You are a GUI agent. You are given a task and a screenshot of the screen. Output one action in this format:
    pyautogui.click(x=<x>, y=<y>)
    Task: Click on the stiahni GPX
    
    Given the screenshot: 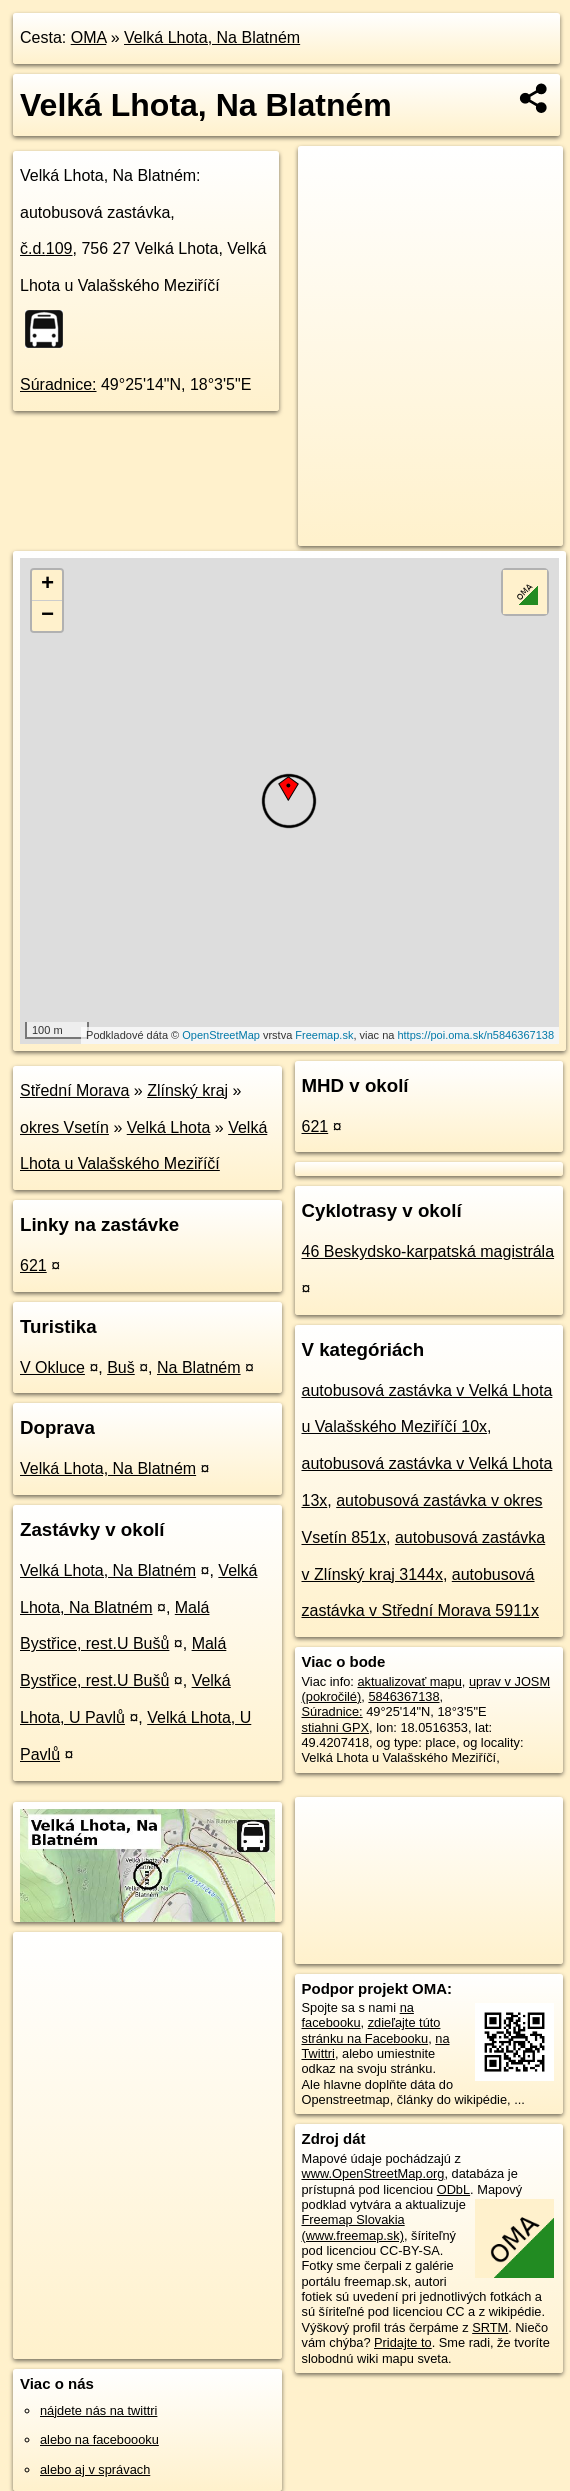 What is the action you would take?
    pyautogui.click(x=336, y=1727)
    